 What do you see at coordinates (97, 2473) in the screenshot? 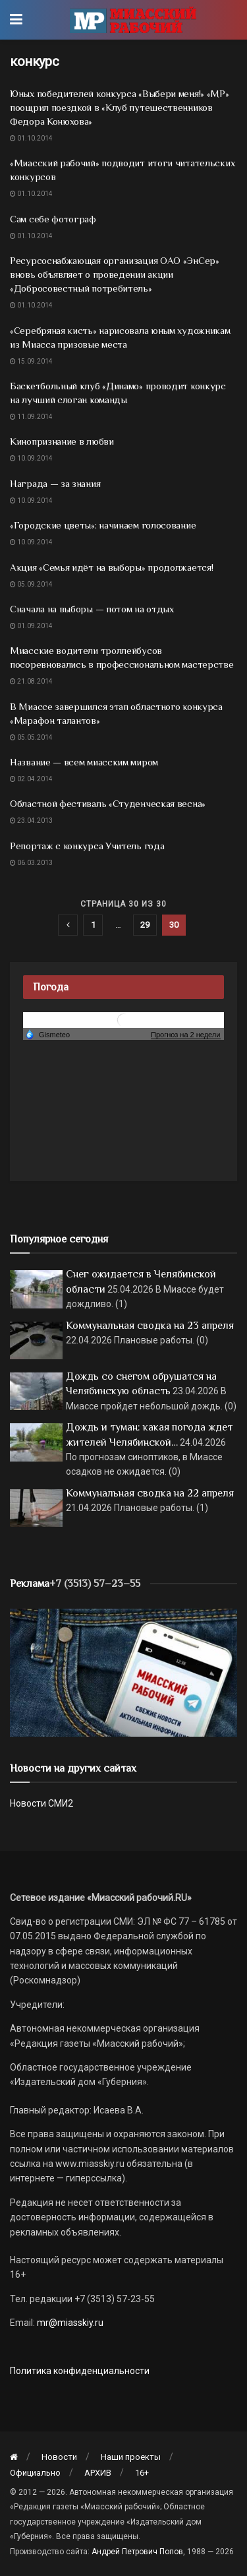
I see `АРХИВ` at bounding box center [97, 2473].